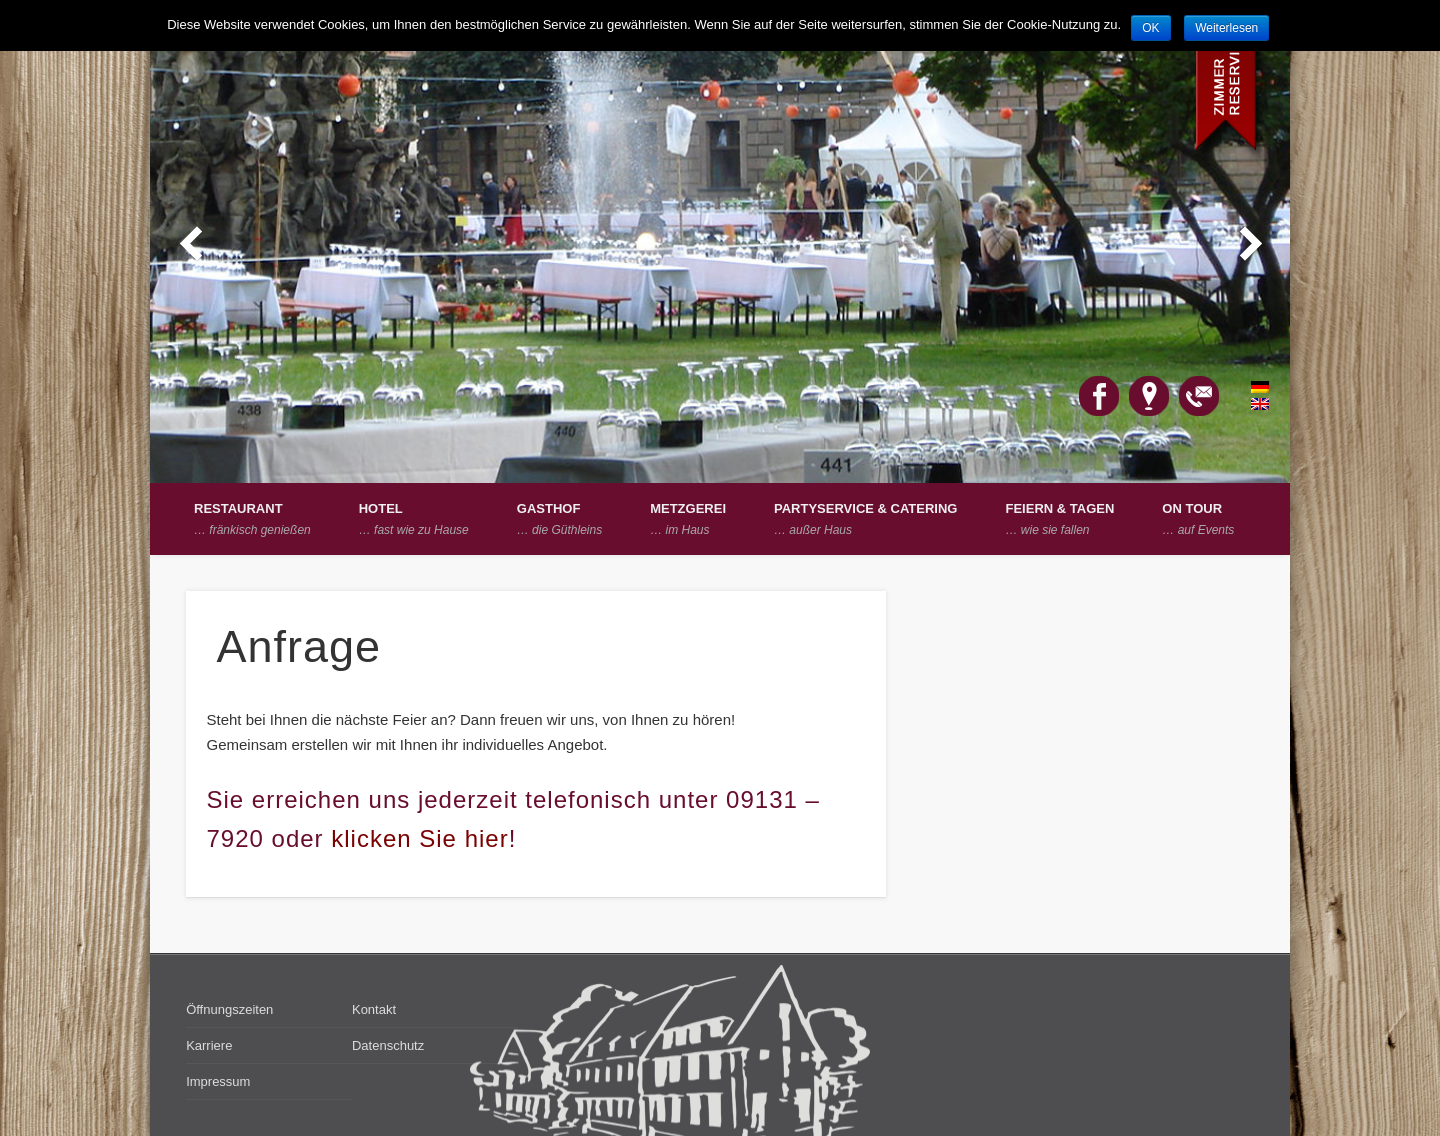 The height and width of the screenshot is (1136, 1440). I want to click on Karriere, so click(209, 1045).